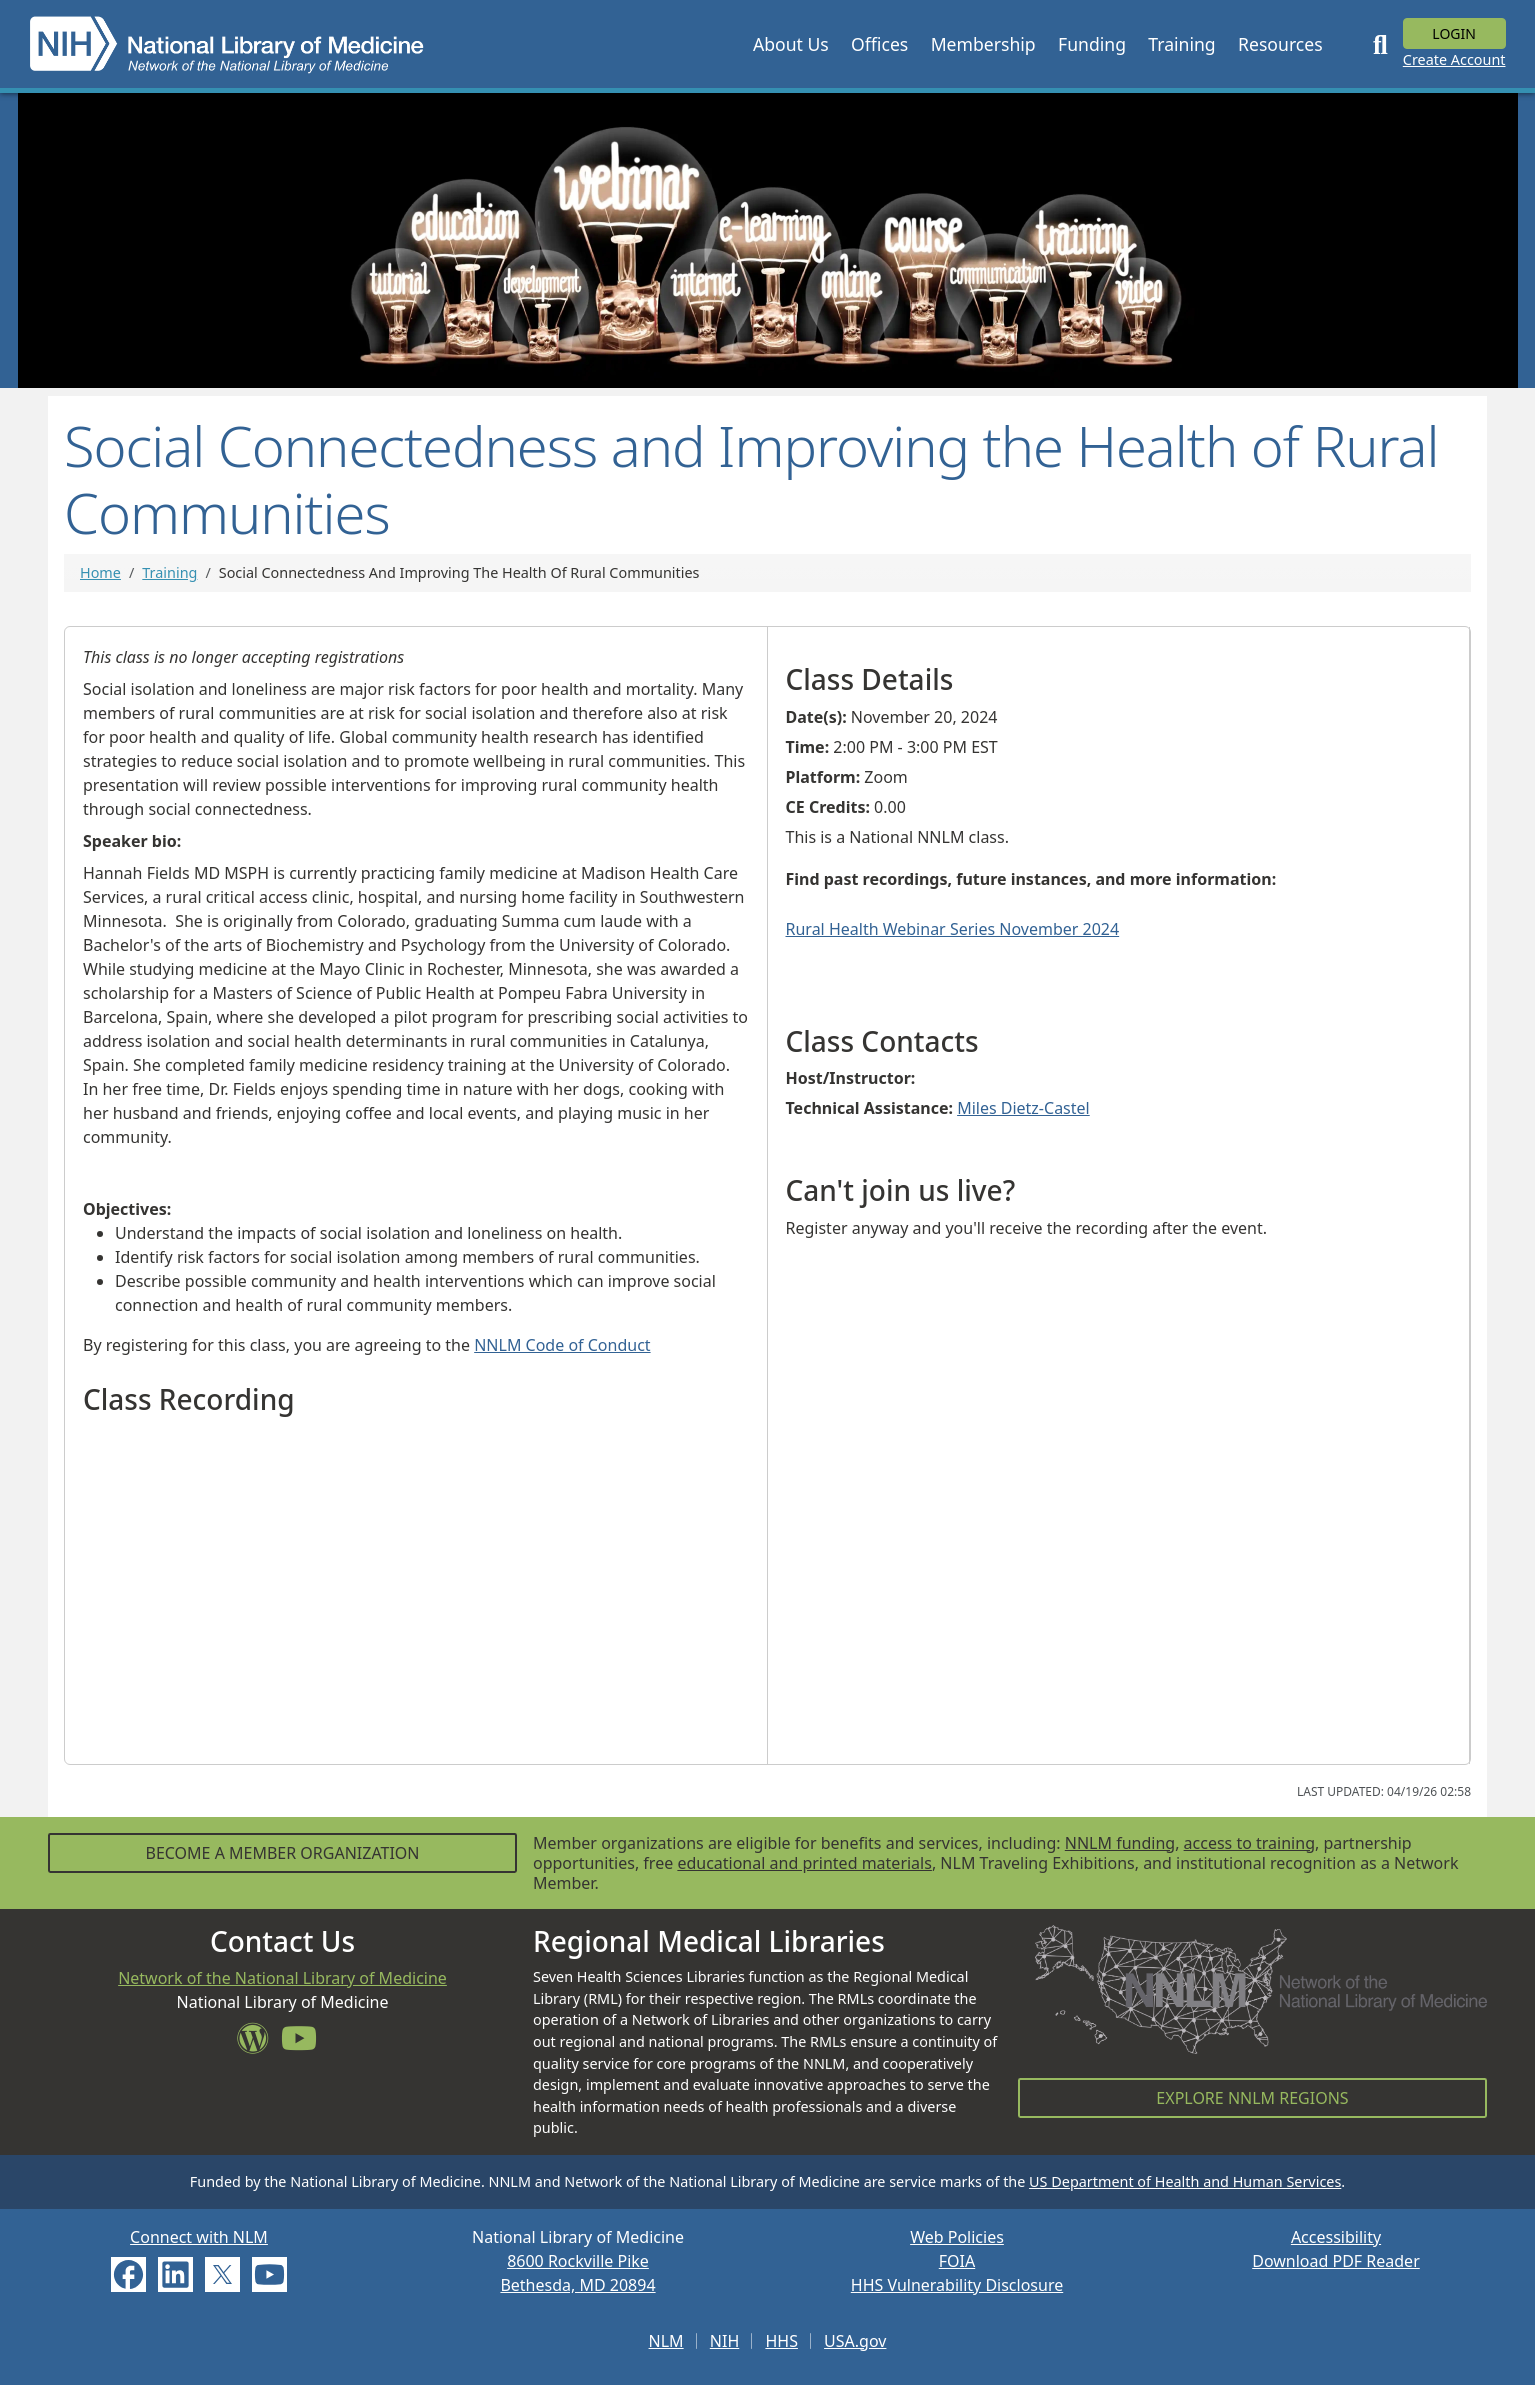  I want to click on NNLM Code of Conduct, so click(562, 1345).